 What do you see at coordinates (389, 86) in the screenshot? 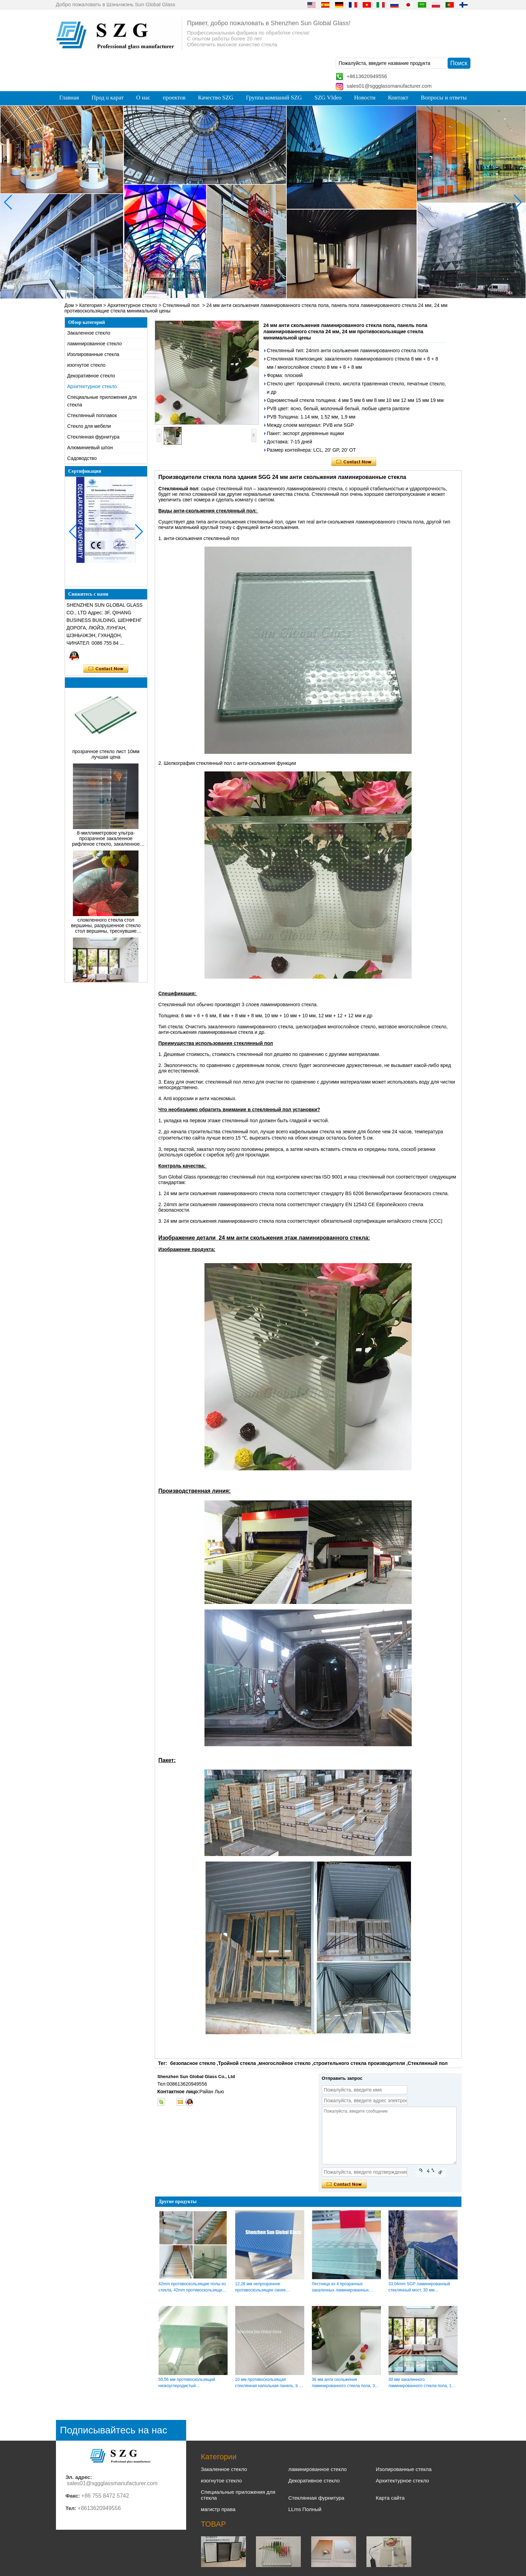
I see `sales01@sggglassmanufacturer.com` at bounding box center [389, 86].